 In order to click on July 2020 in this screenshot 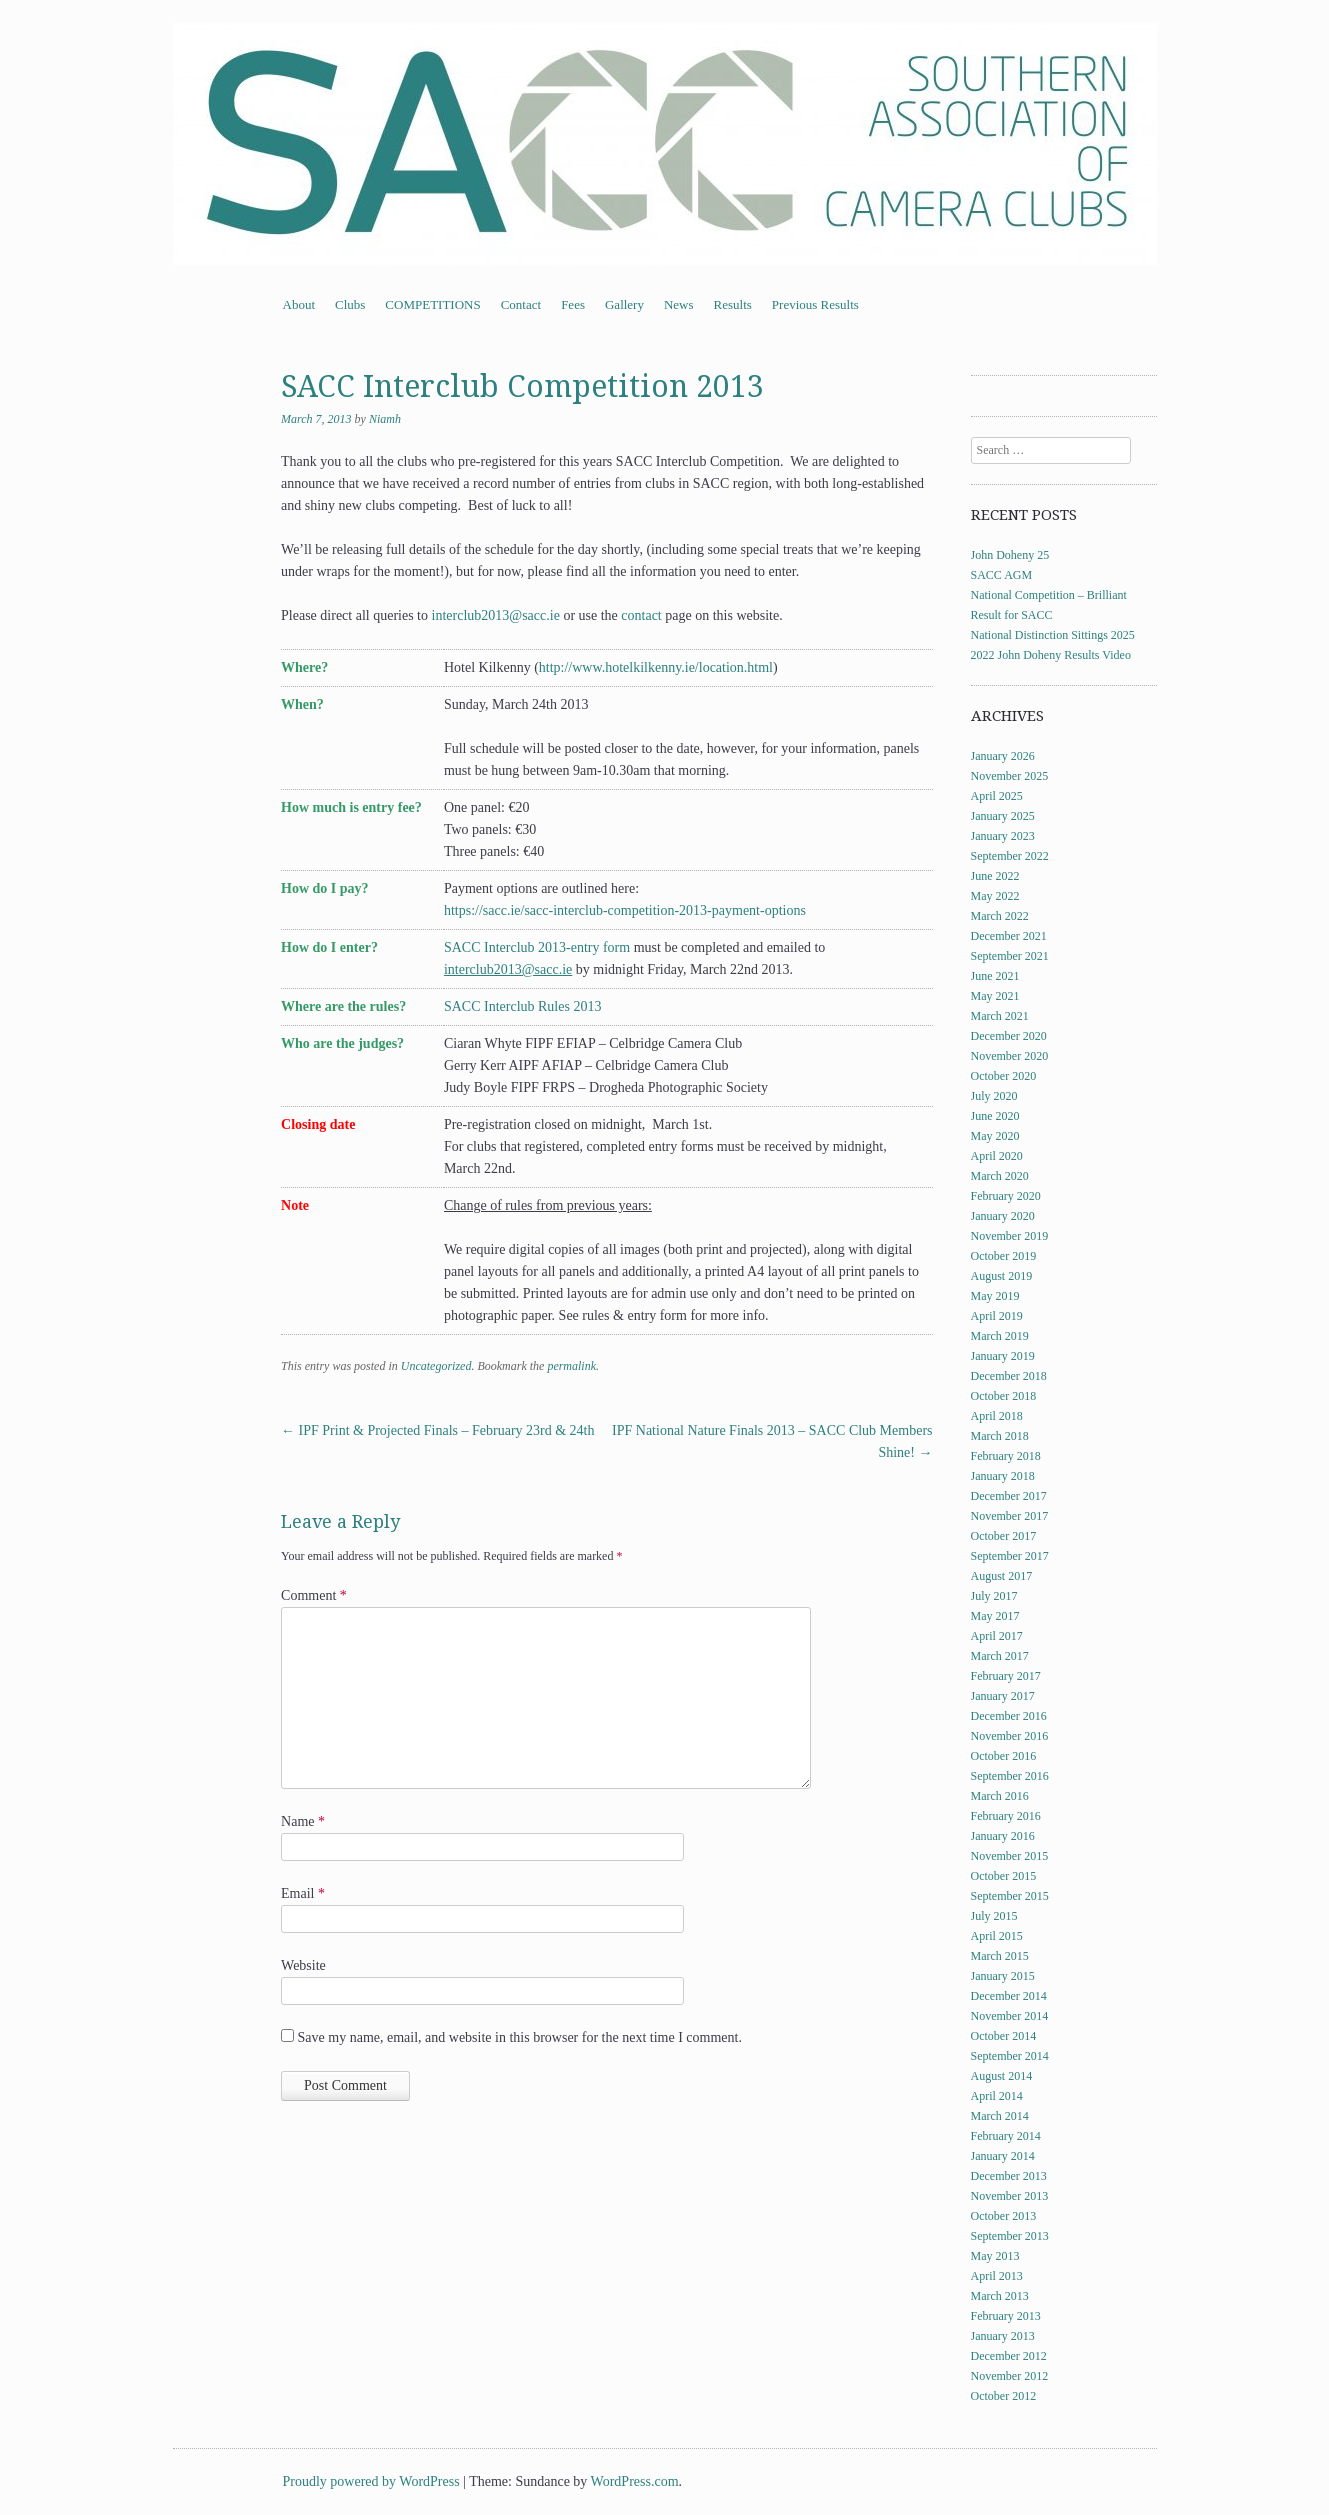, I will do `click(994, 1096)`.